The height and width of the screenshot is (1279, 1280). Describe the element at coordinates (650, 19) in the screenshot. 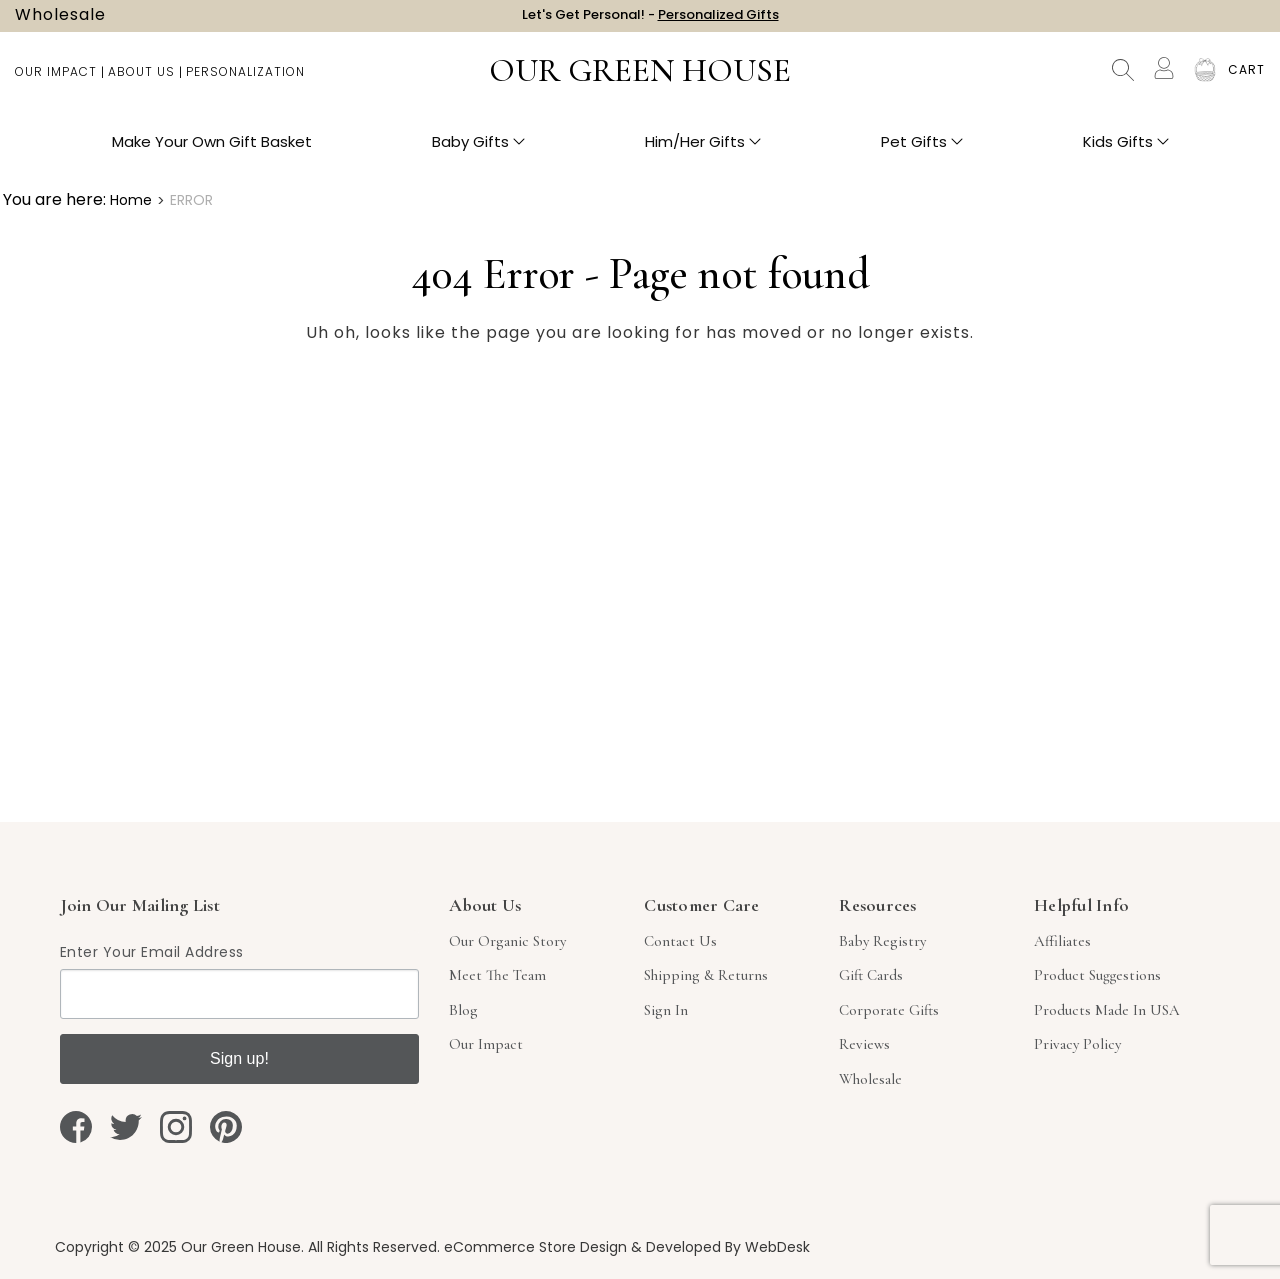

I see `Let's Get Personal! -` at that location.